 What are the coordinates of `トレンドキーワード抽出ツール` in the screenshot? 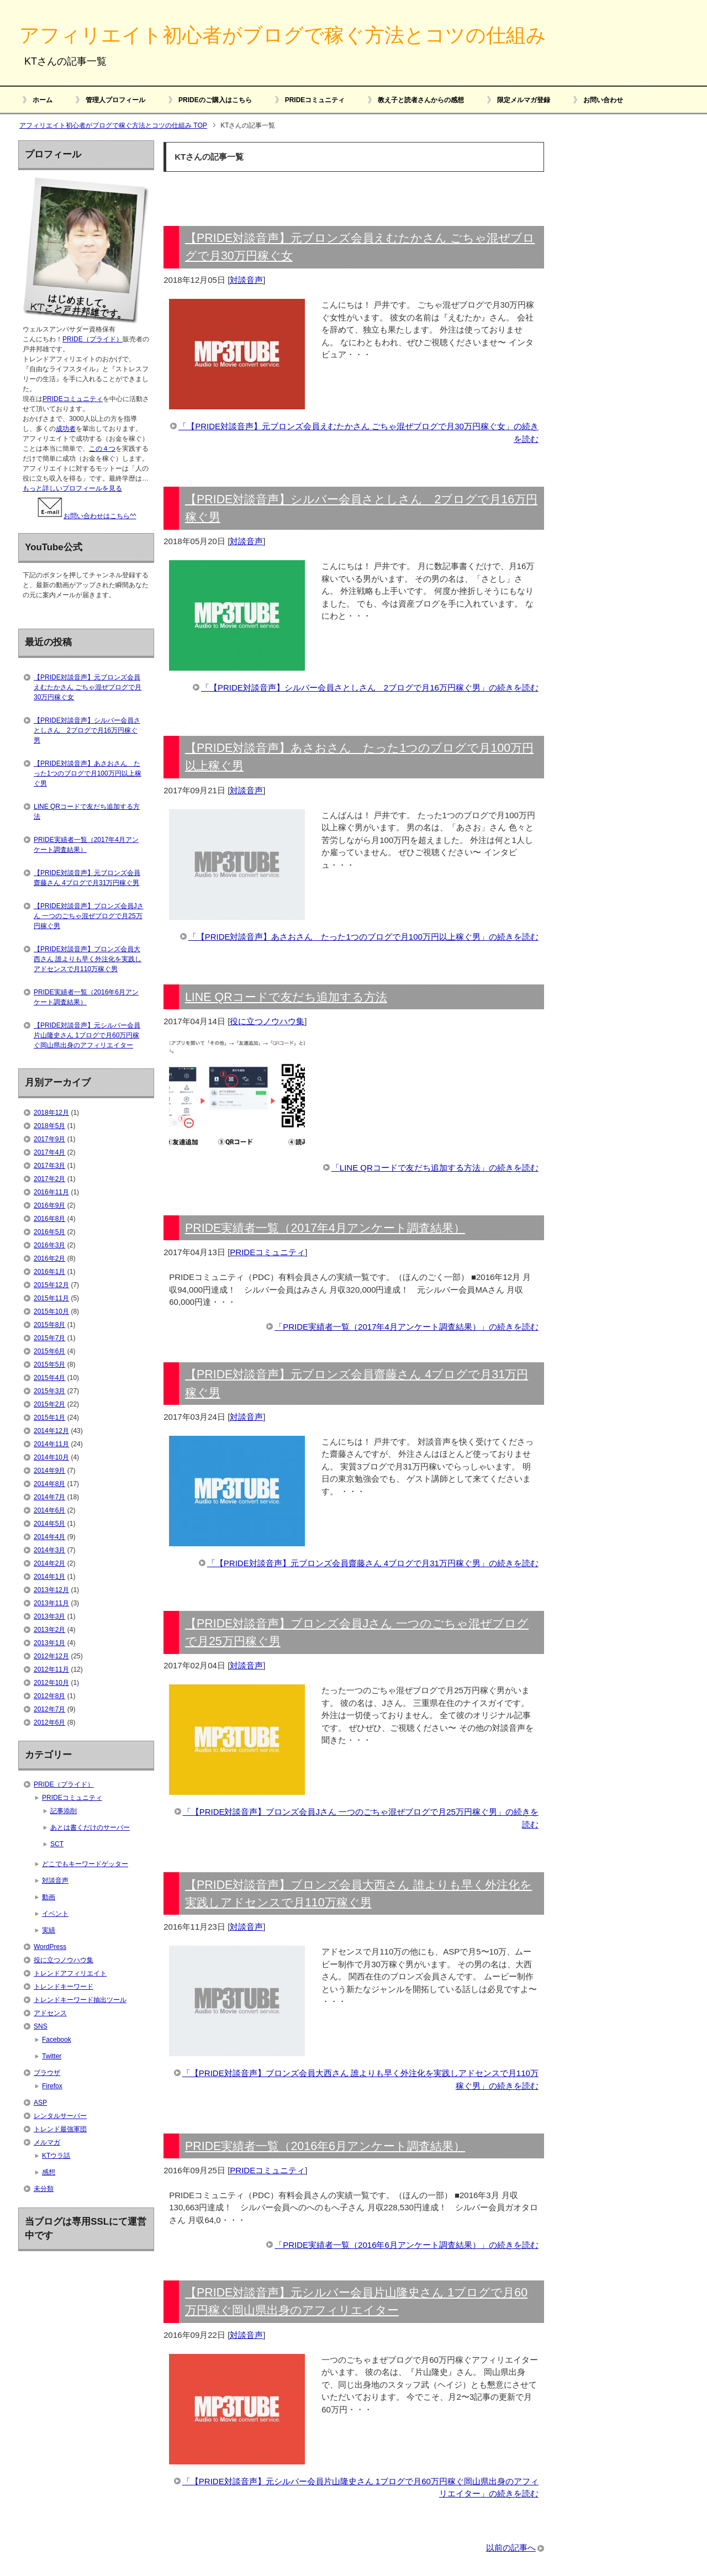 It's located at (80, 2000).